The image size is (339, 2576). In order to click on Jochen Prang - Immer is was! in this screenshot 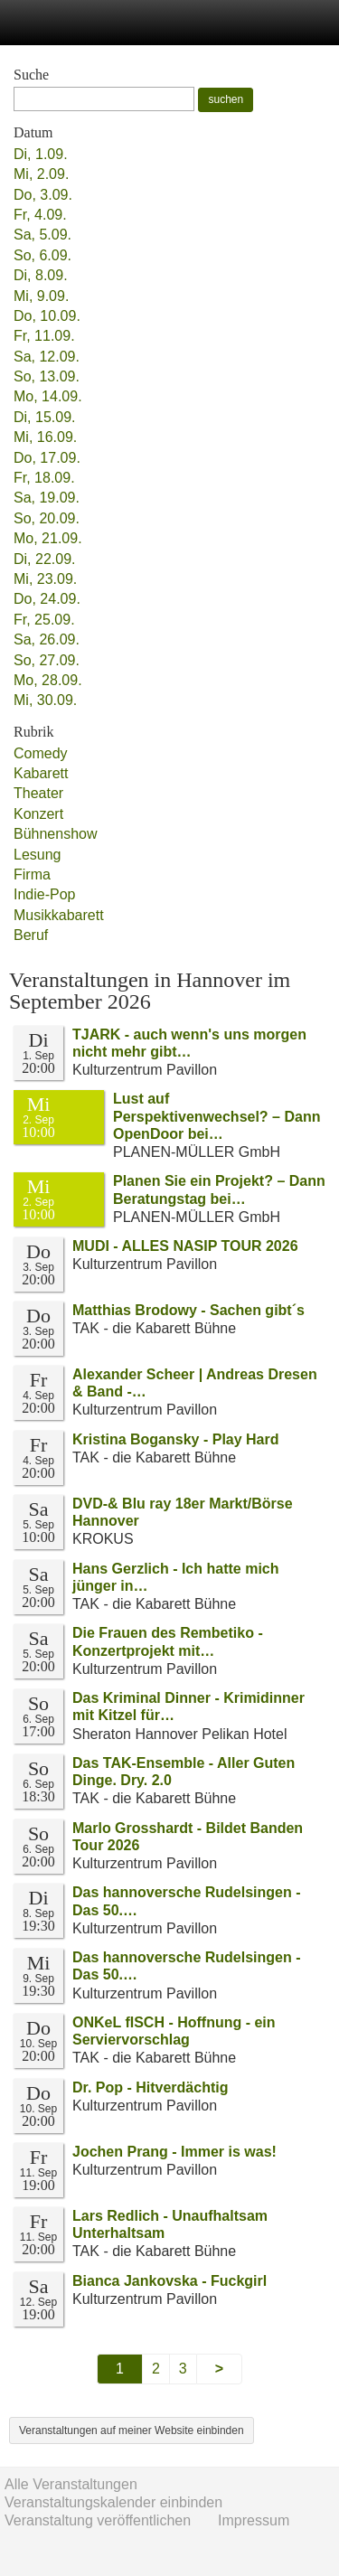, I will do `click(174, 2151)`.